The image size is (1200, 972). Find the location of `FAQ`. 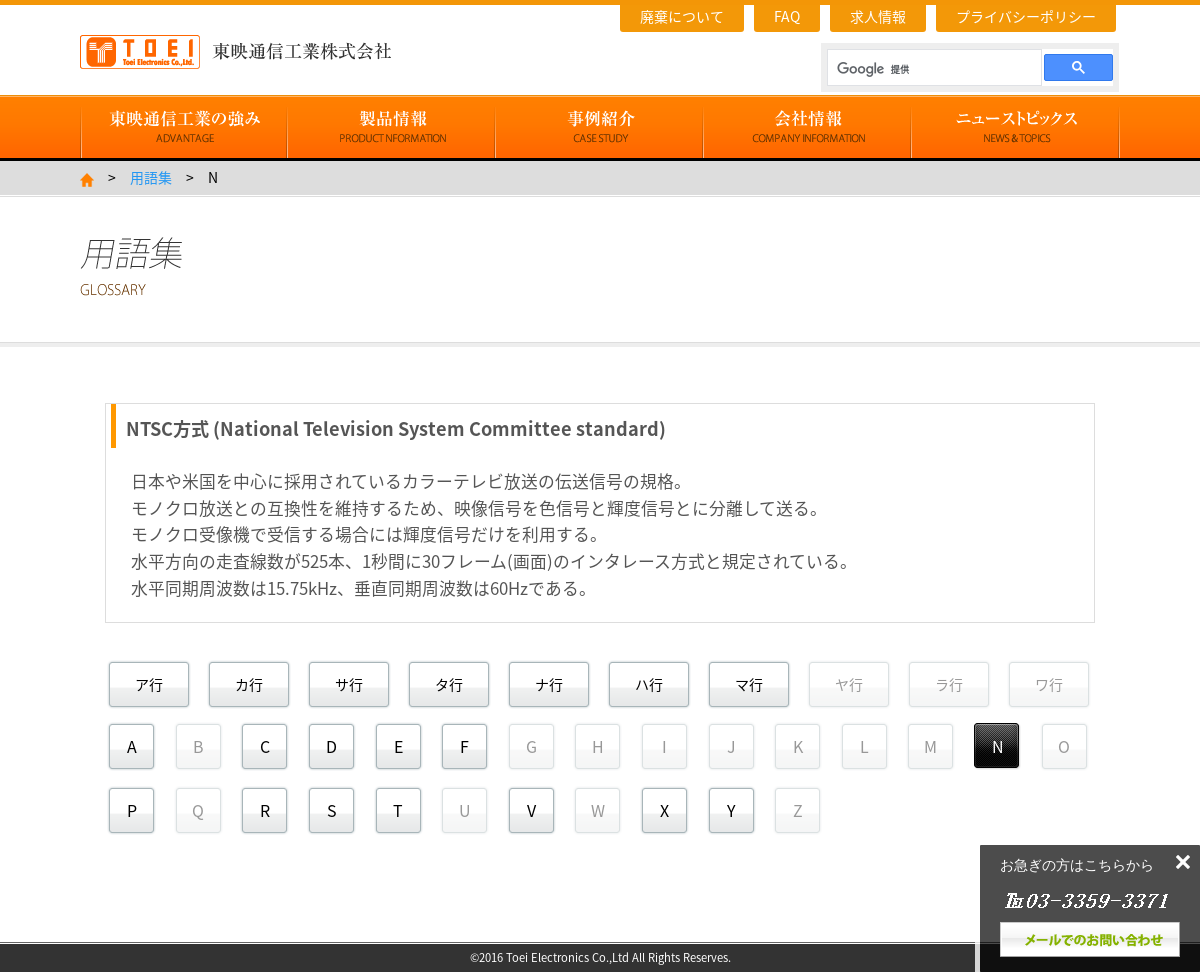

FAQ is located at coordinates (787, 16).